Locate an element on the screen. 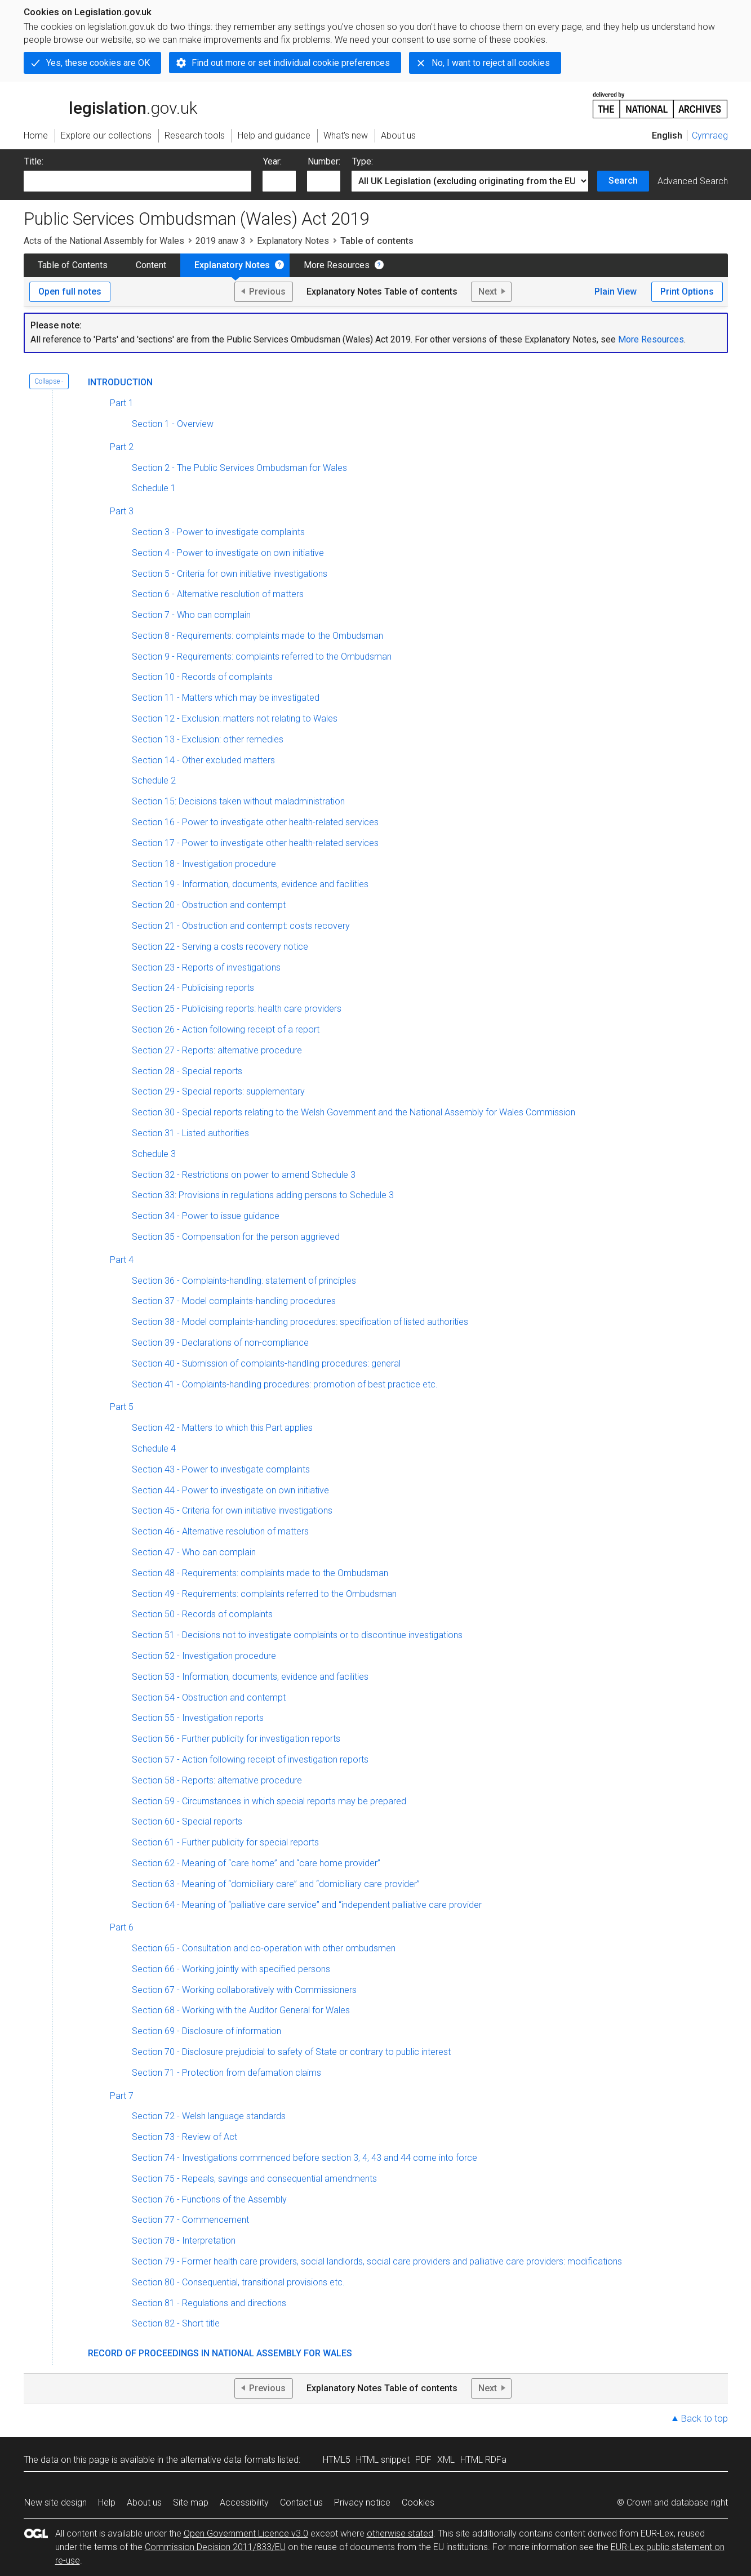  Section 77 - Commencement is located at coordinates (190, 2219).